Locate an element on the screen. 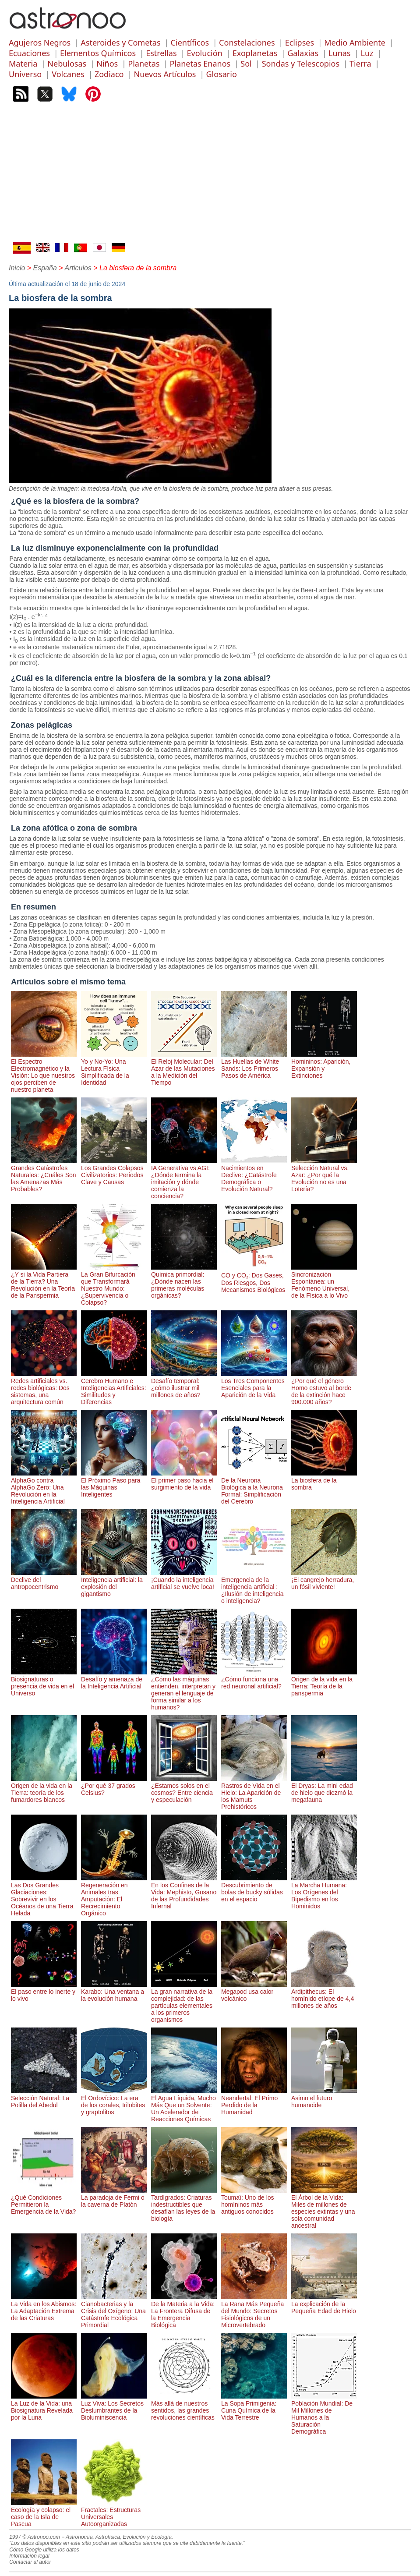 The height and width of the screenshot is (2576, 420). Inteligencia artificial: la explosión del gigantismo is located at coordinates (114, 1583).